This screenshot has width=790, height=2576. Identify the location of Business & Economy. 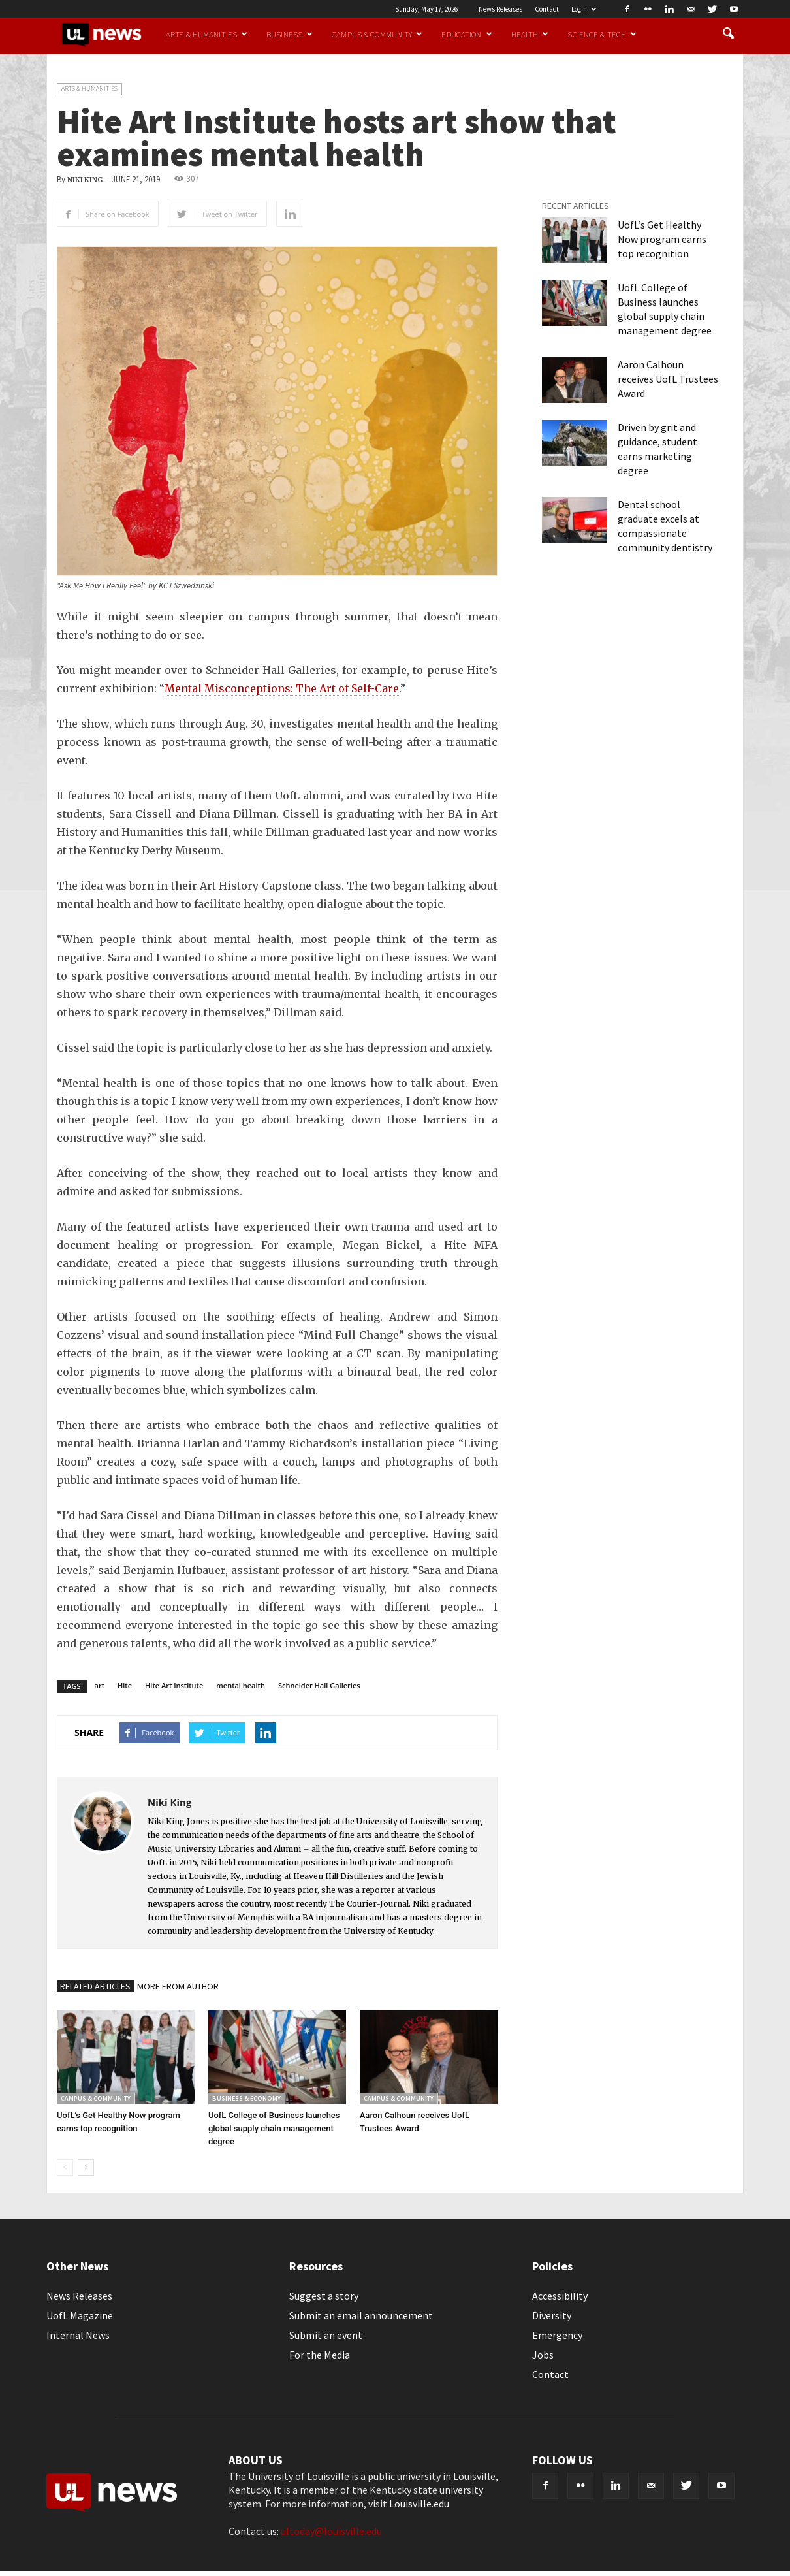
(246, 2098).